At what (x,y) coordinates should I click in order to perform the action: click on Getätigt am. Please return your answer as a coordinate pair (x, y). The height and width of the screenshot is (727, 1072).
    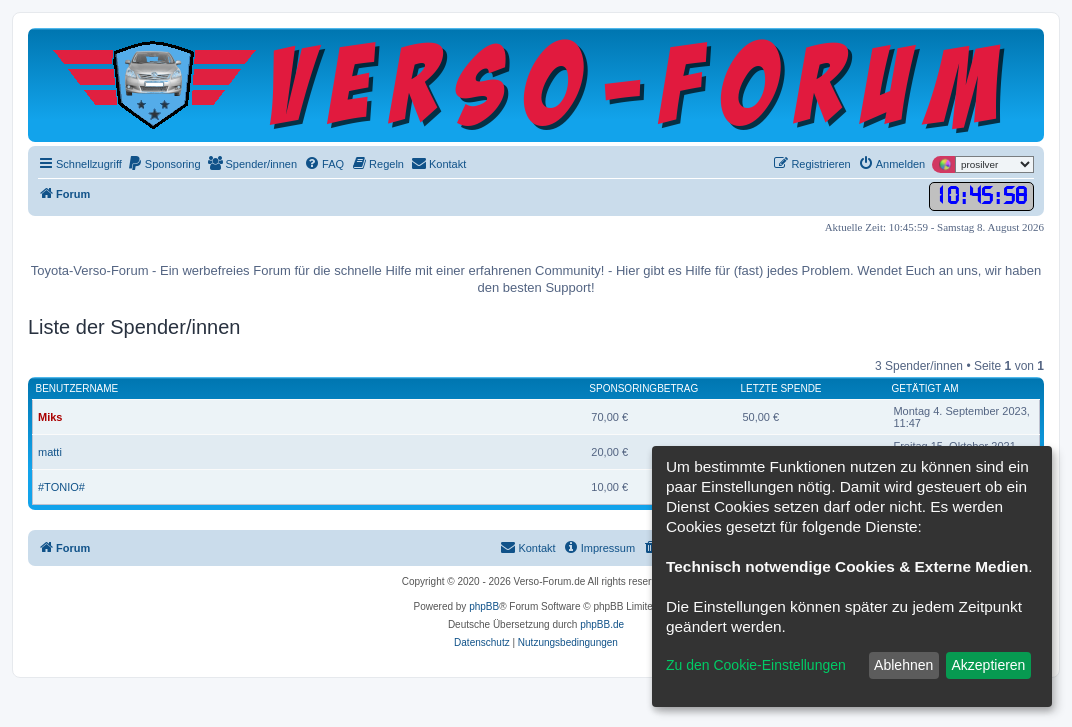
    Looking at the image, I should click on (924, 388).